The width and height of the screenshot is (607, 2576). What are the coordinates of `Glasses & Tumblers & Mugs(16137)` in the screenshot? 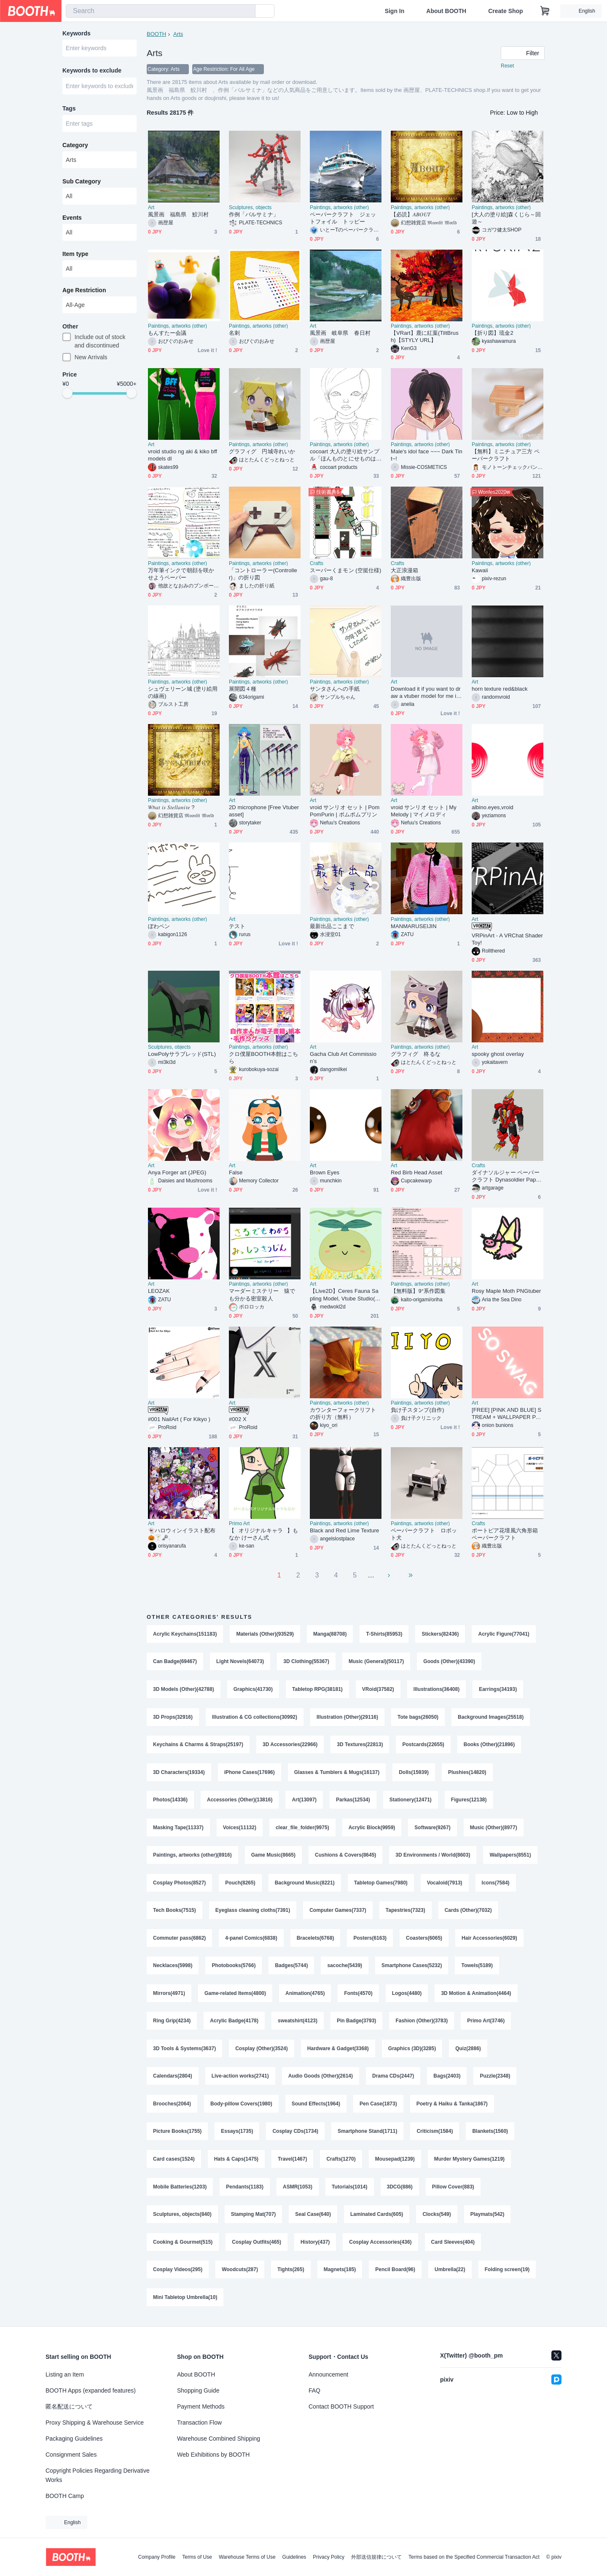 It's located at (337, 1773).